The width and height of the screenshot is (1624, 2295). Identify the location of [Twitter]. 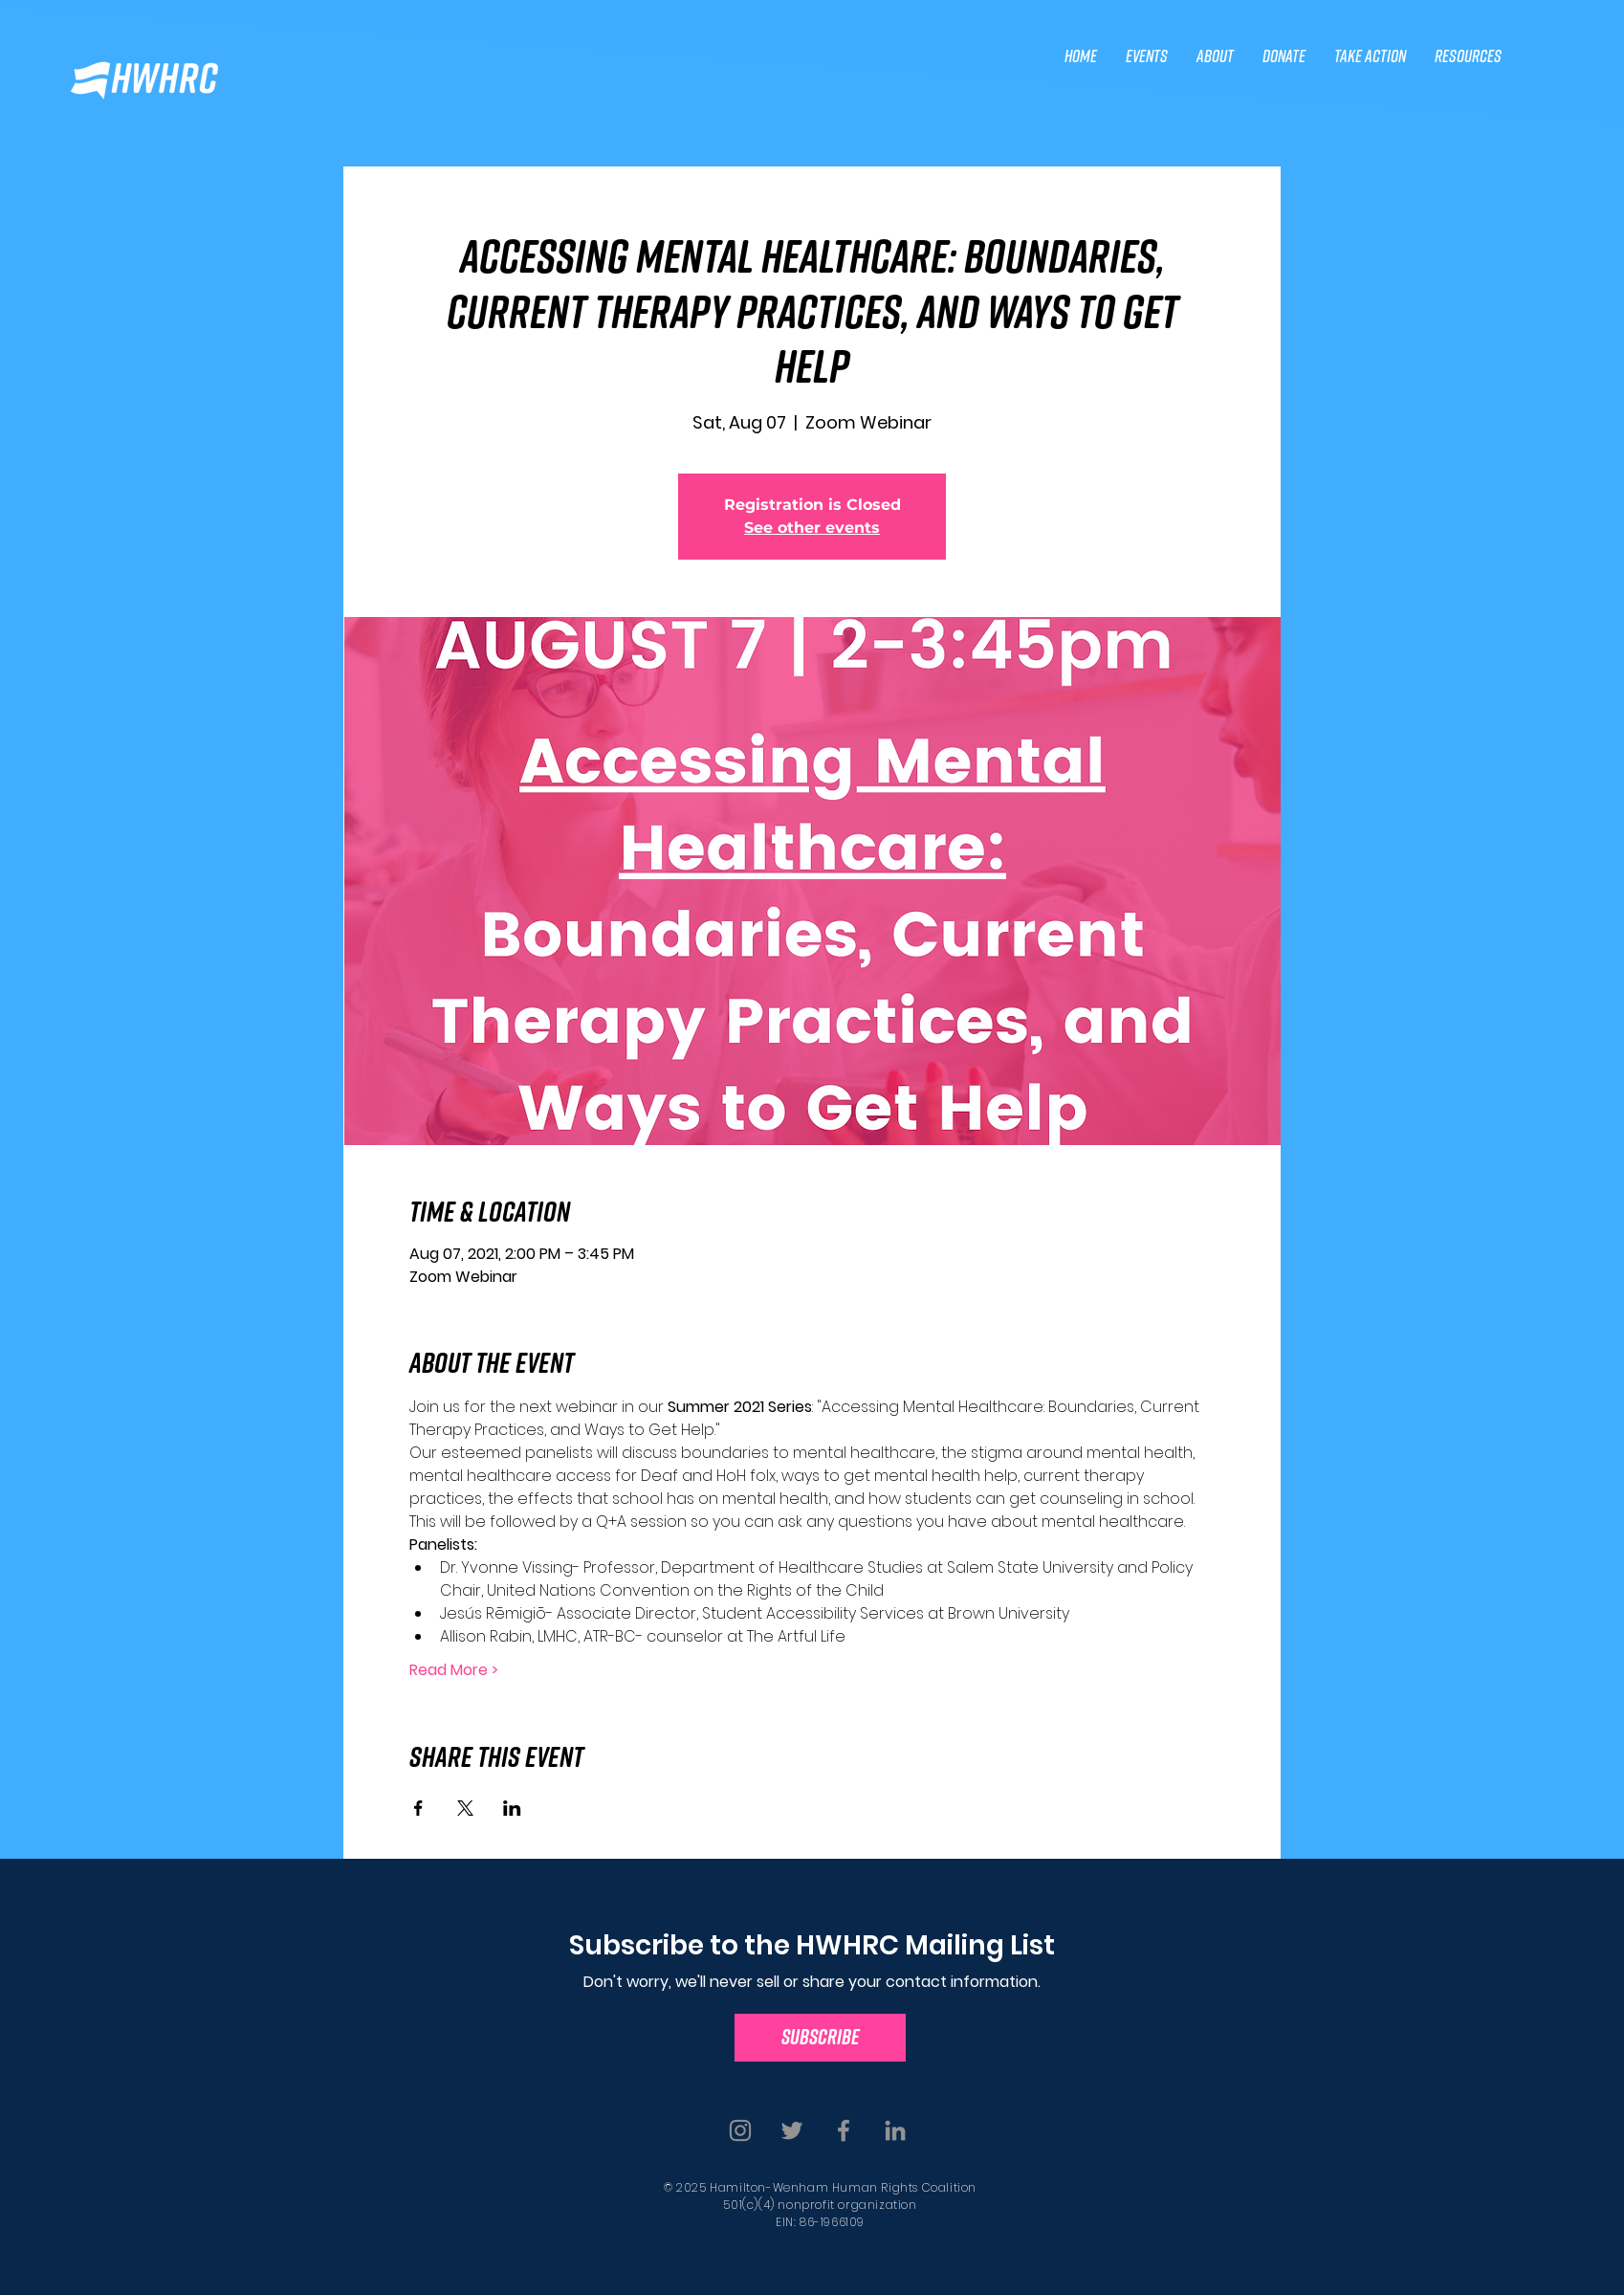
(792, 2130).